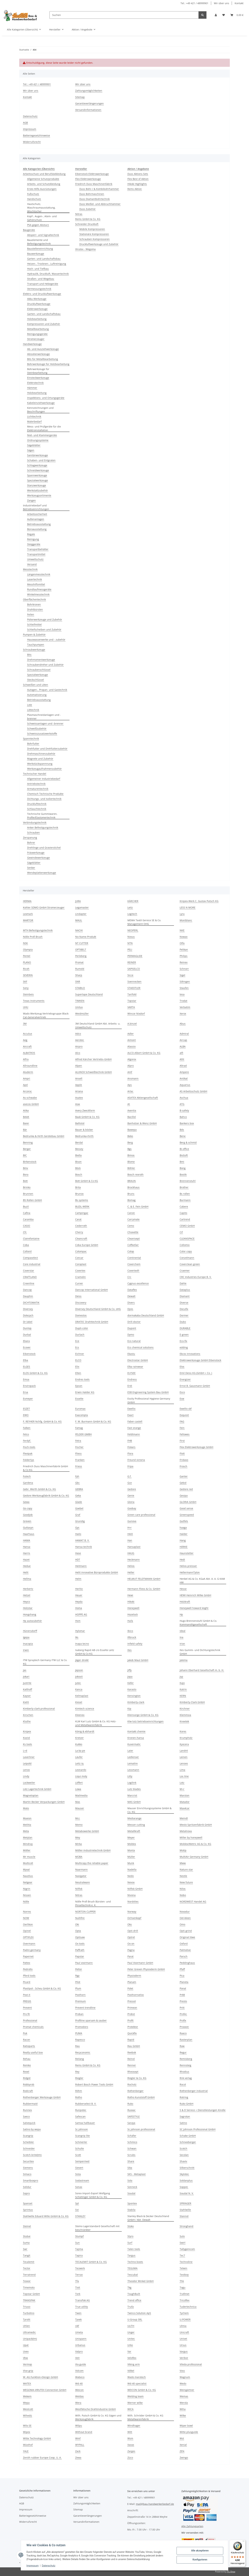 This screenshot has width=249, height=2576. I want to click on Triuso, so click(26, 2306).